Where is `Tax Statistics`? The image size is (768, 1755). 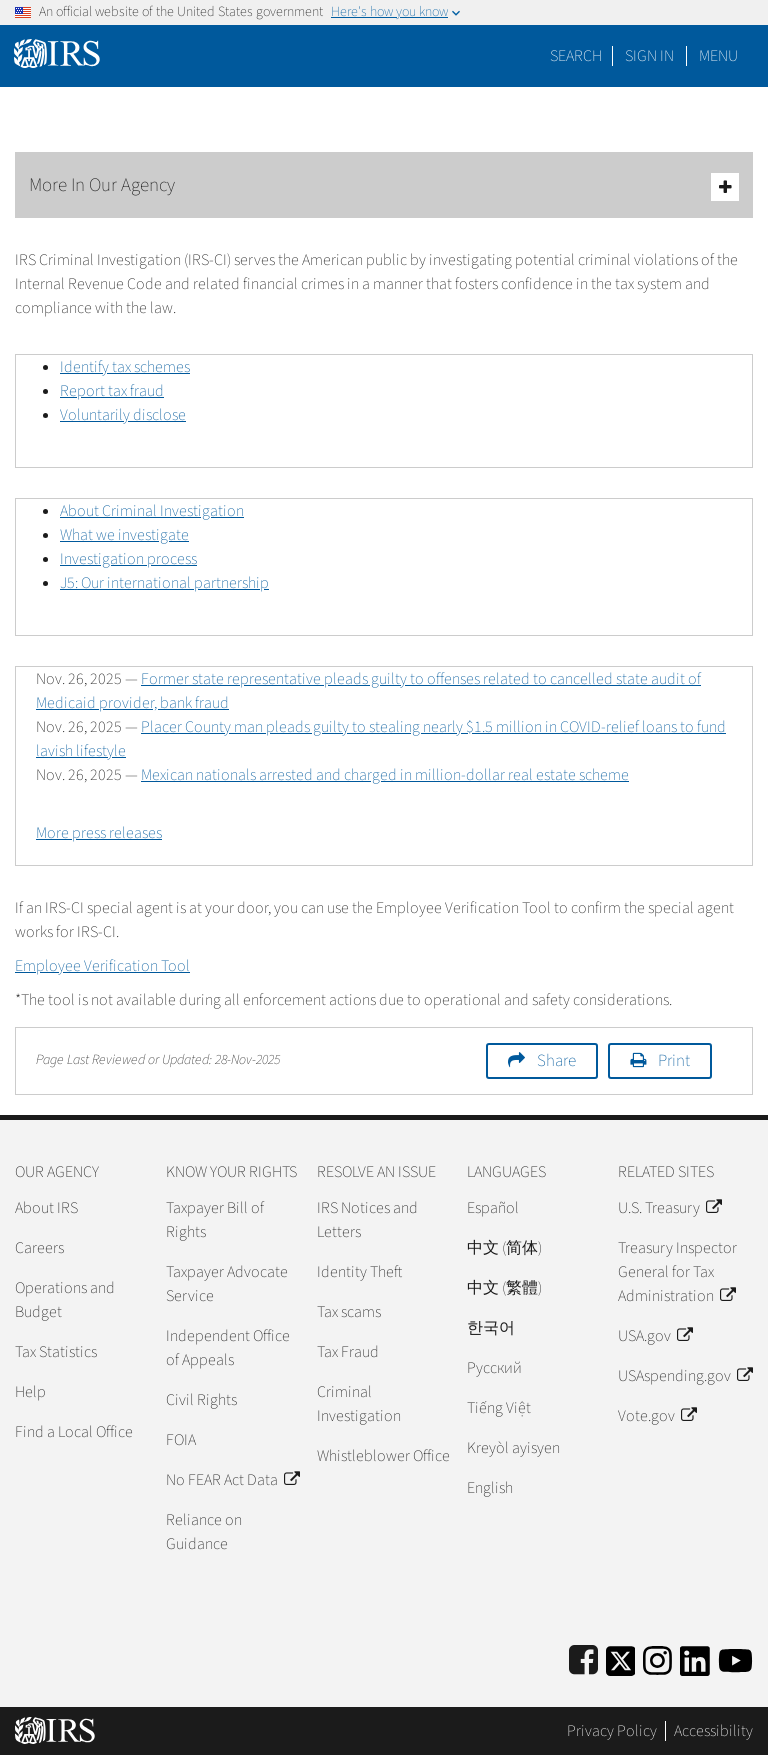 Tax Statistics is located at coordinates (56, 1352).